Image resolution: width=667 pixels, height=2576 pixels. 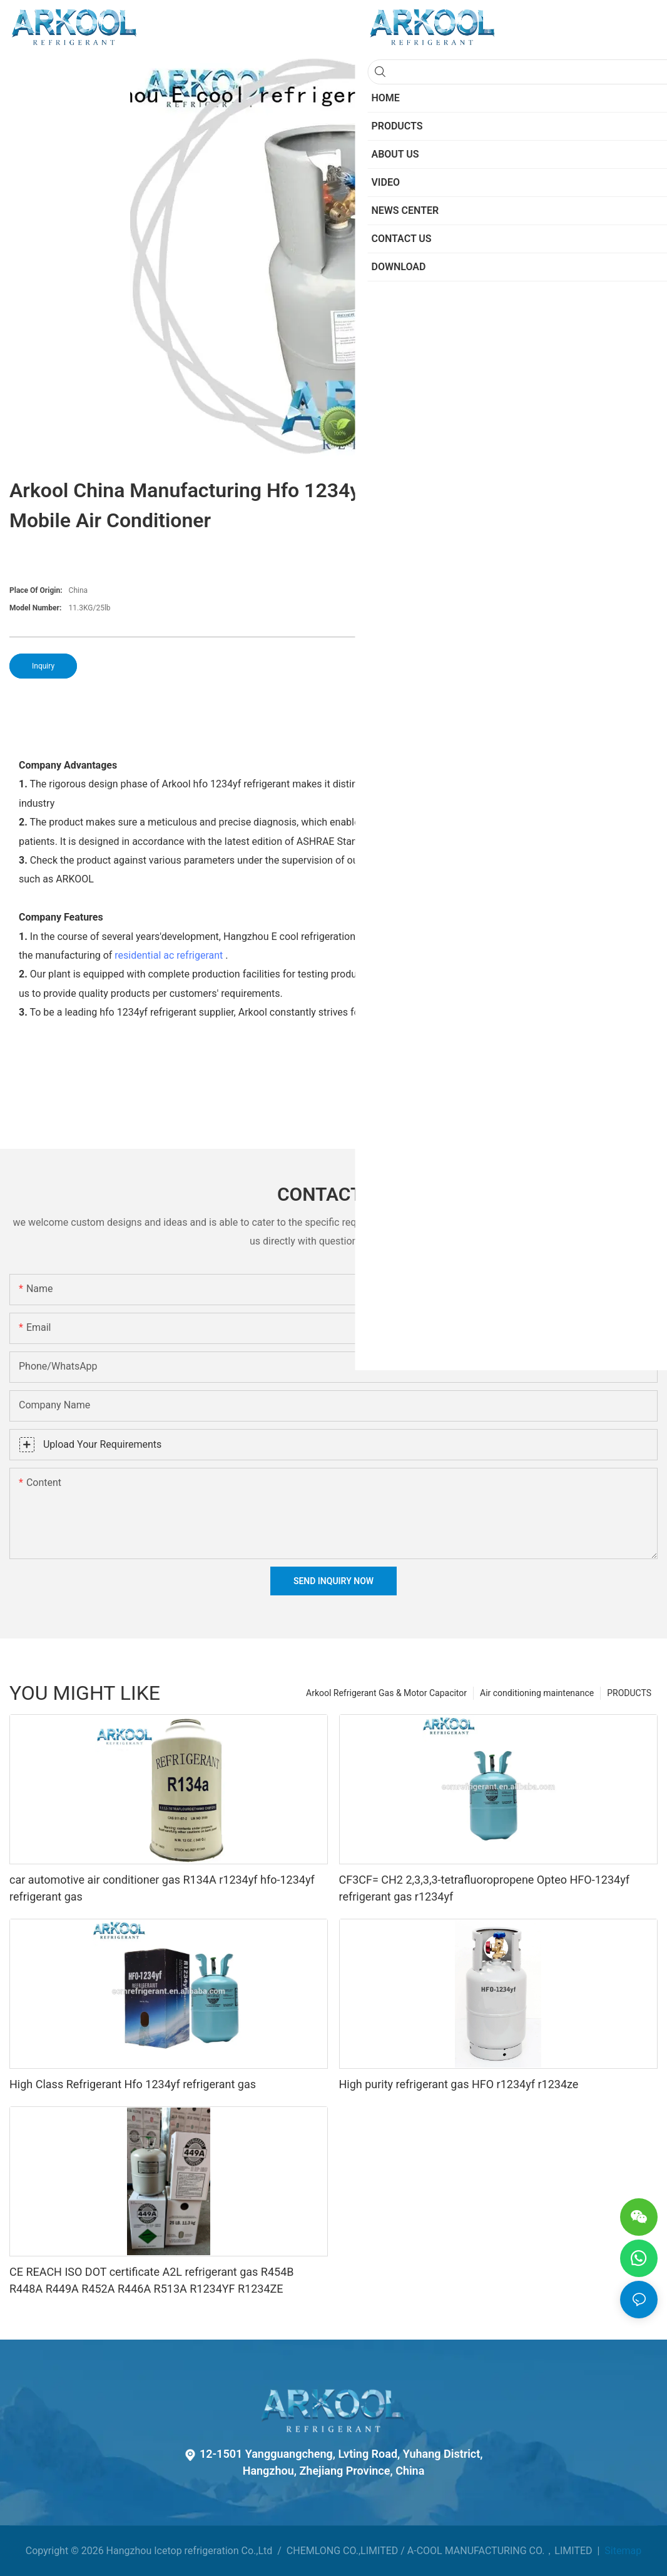 I want to click on Air conditioning maintenance, so click(x=537, y=1693).